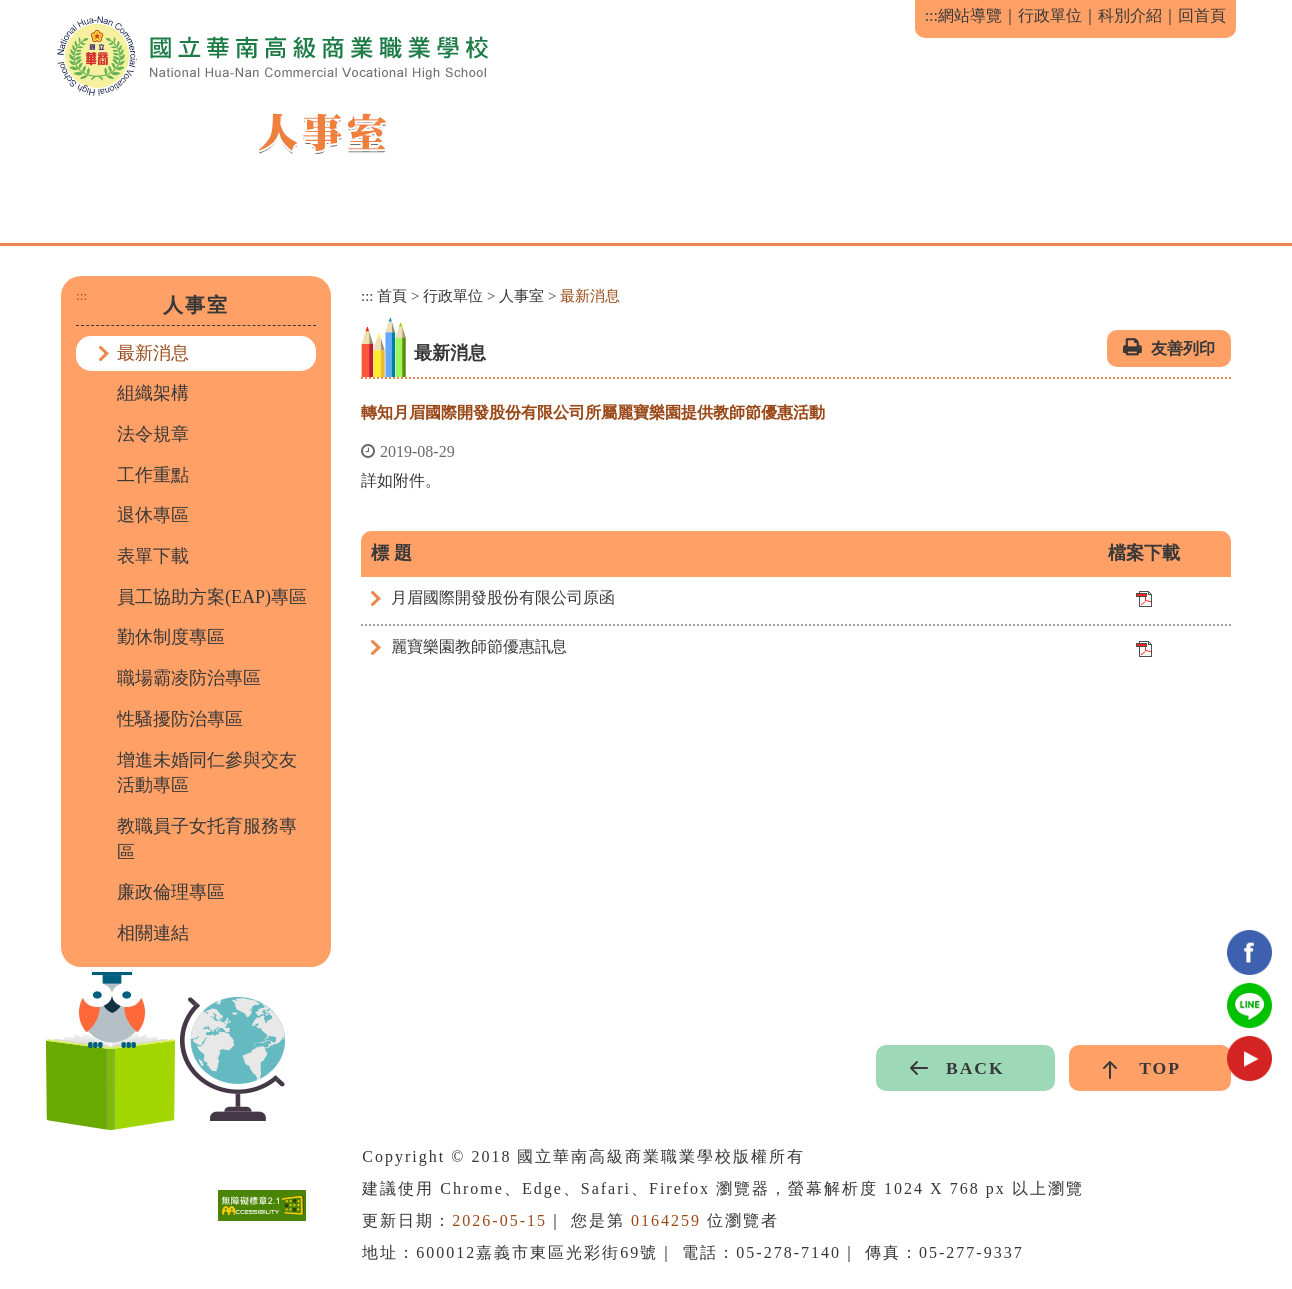 This screenshot has height=1289, width=1292. I want to click on 職場霸凌防治專區, so click(189, 678).